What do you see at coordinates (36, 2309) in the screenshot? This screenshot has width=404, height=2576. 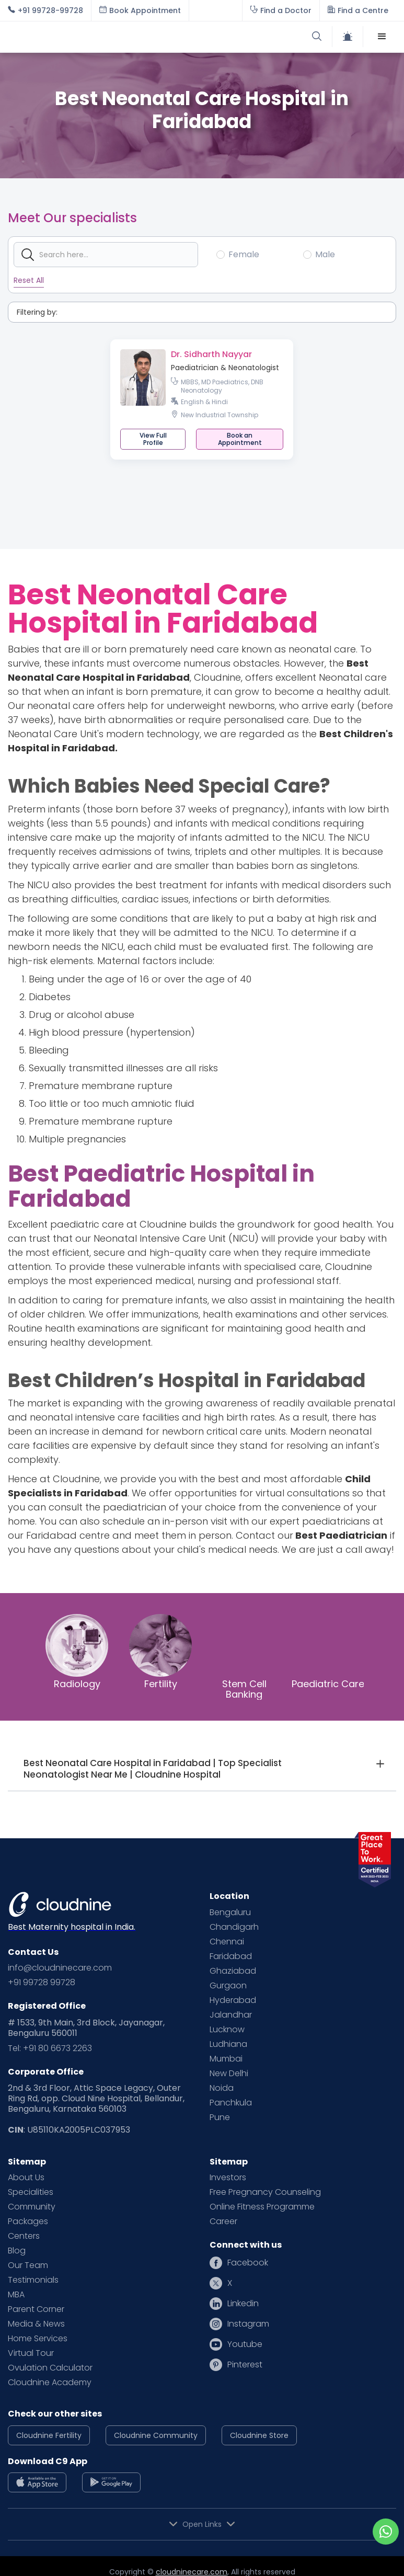 I see `Parent Corner` at bounding box center [36, 2309].